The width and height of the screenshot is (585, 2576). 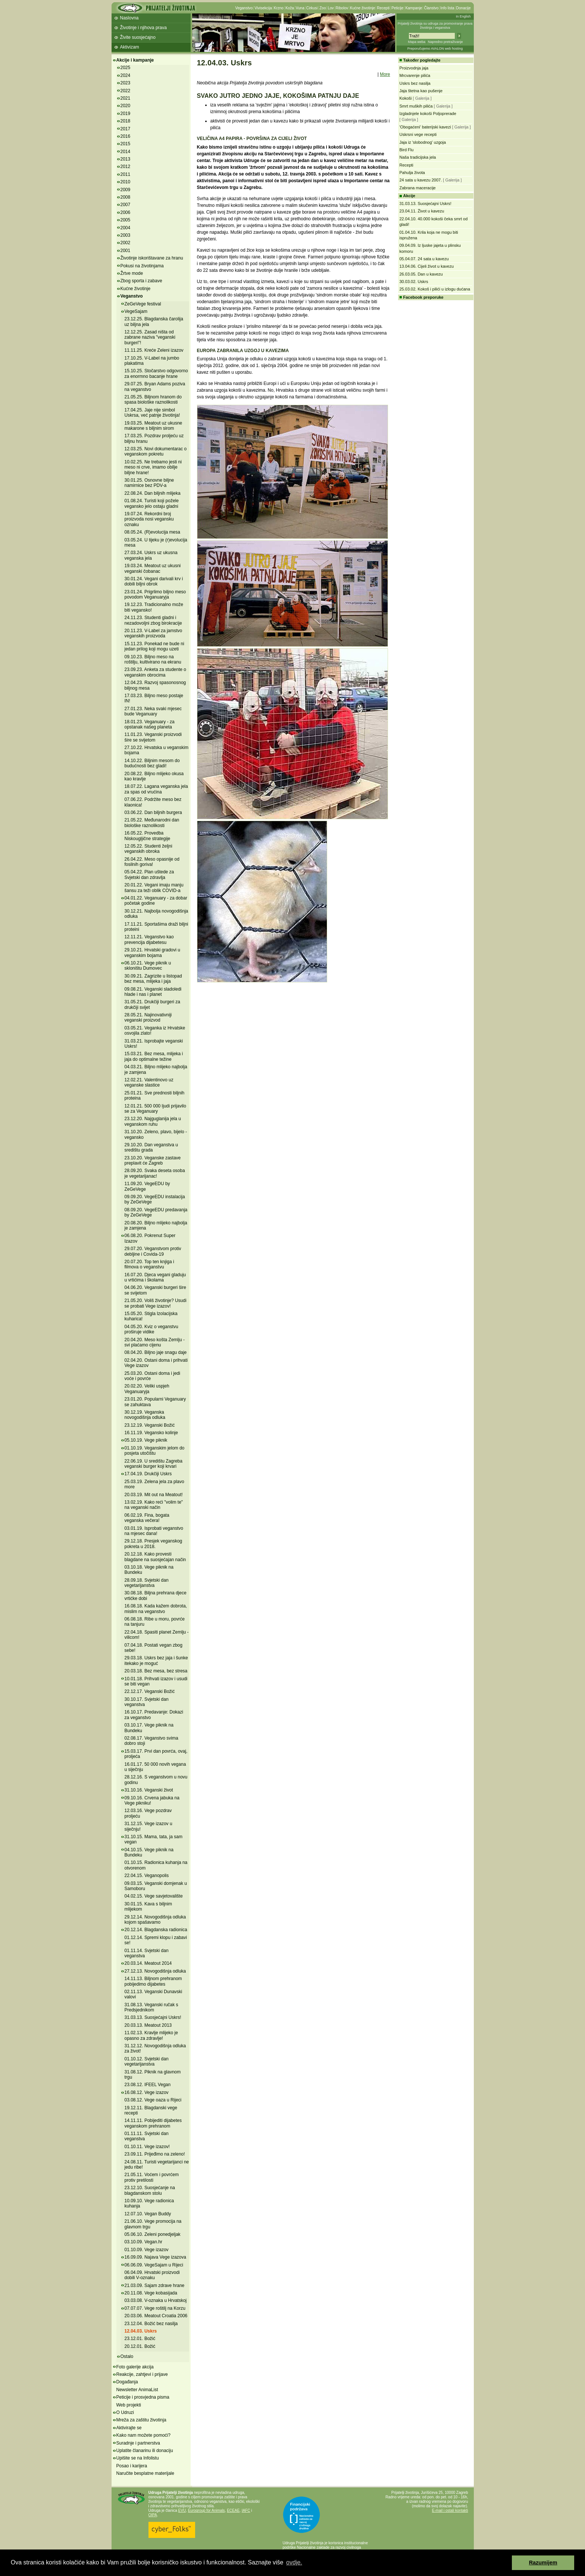 I want to click on 15.03.21. Bez mesa, mlijeka i jaja do optimalne težine, so click(x=154, y=1056).